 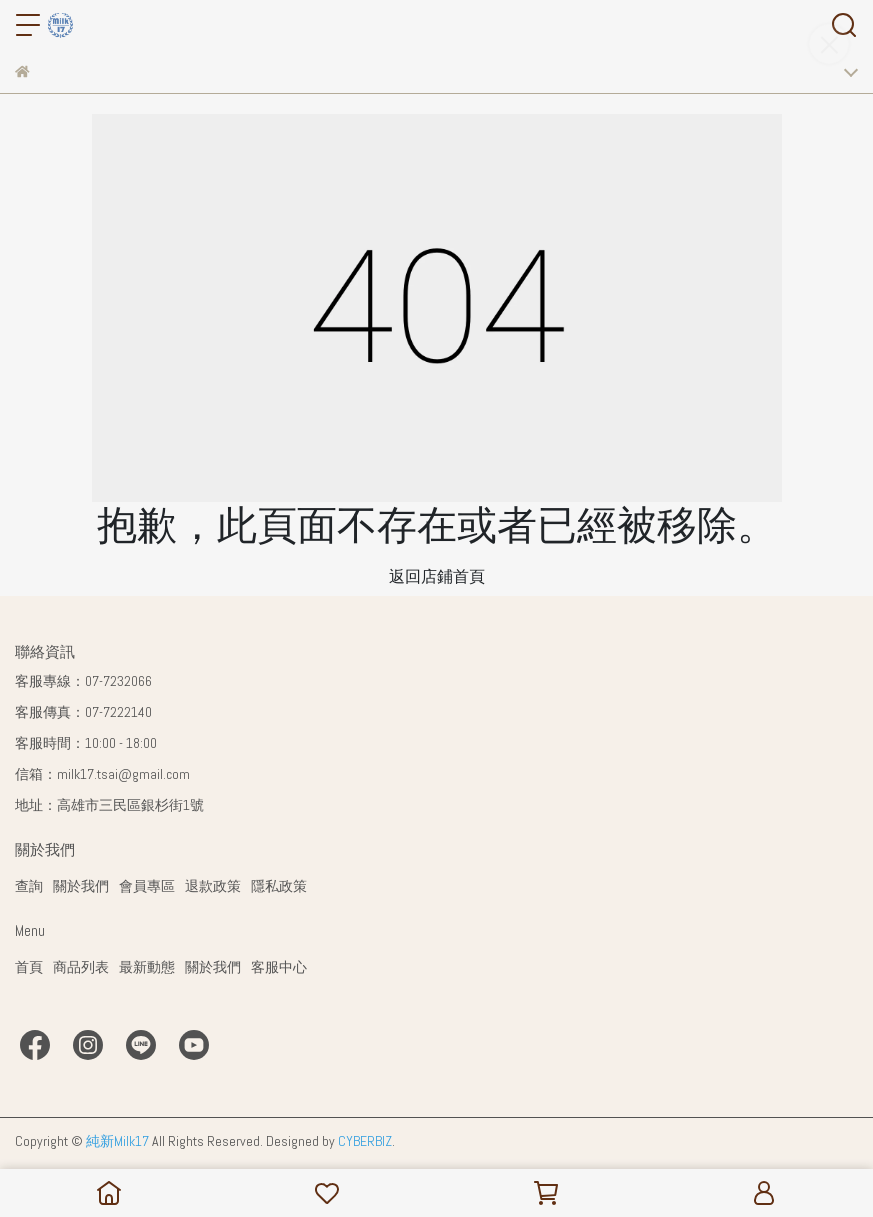 I want to click on 返回店鋪首頁, so click(x=437, y=576).